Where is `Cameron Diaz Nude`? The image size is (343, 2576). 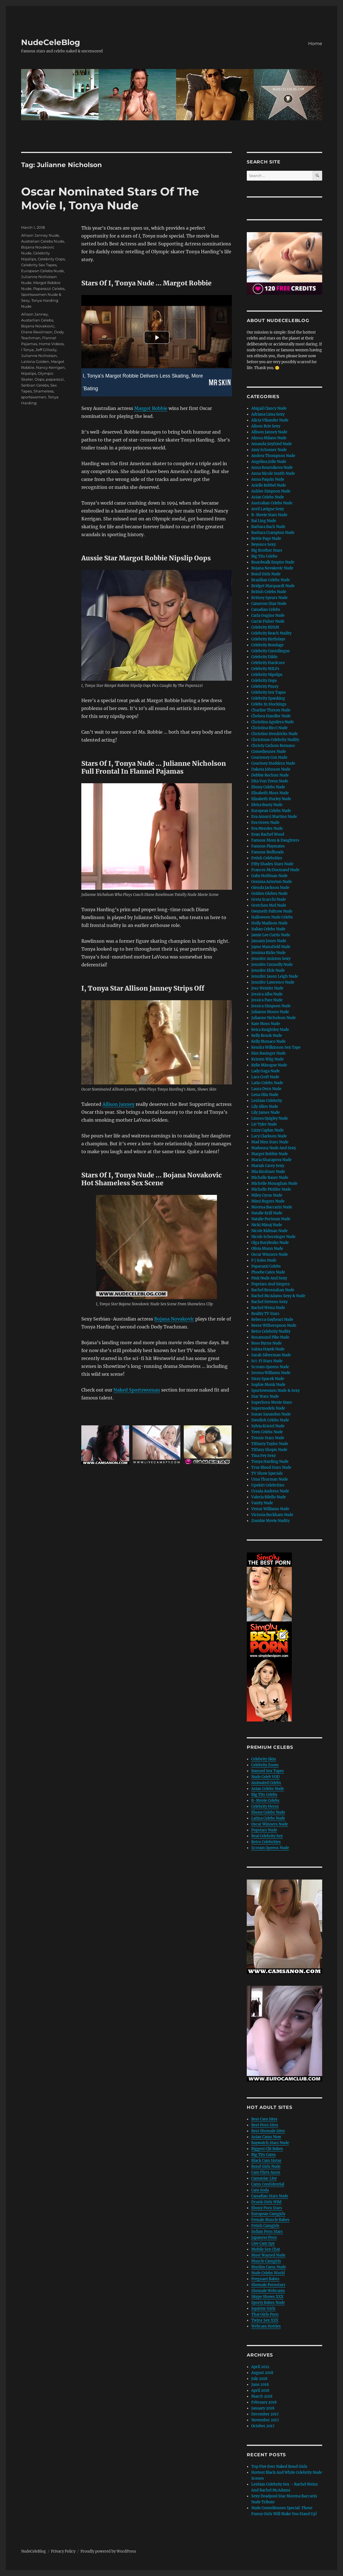
Cameron Diaz Nude is located at coordinates (268, 603).